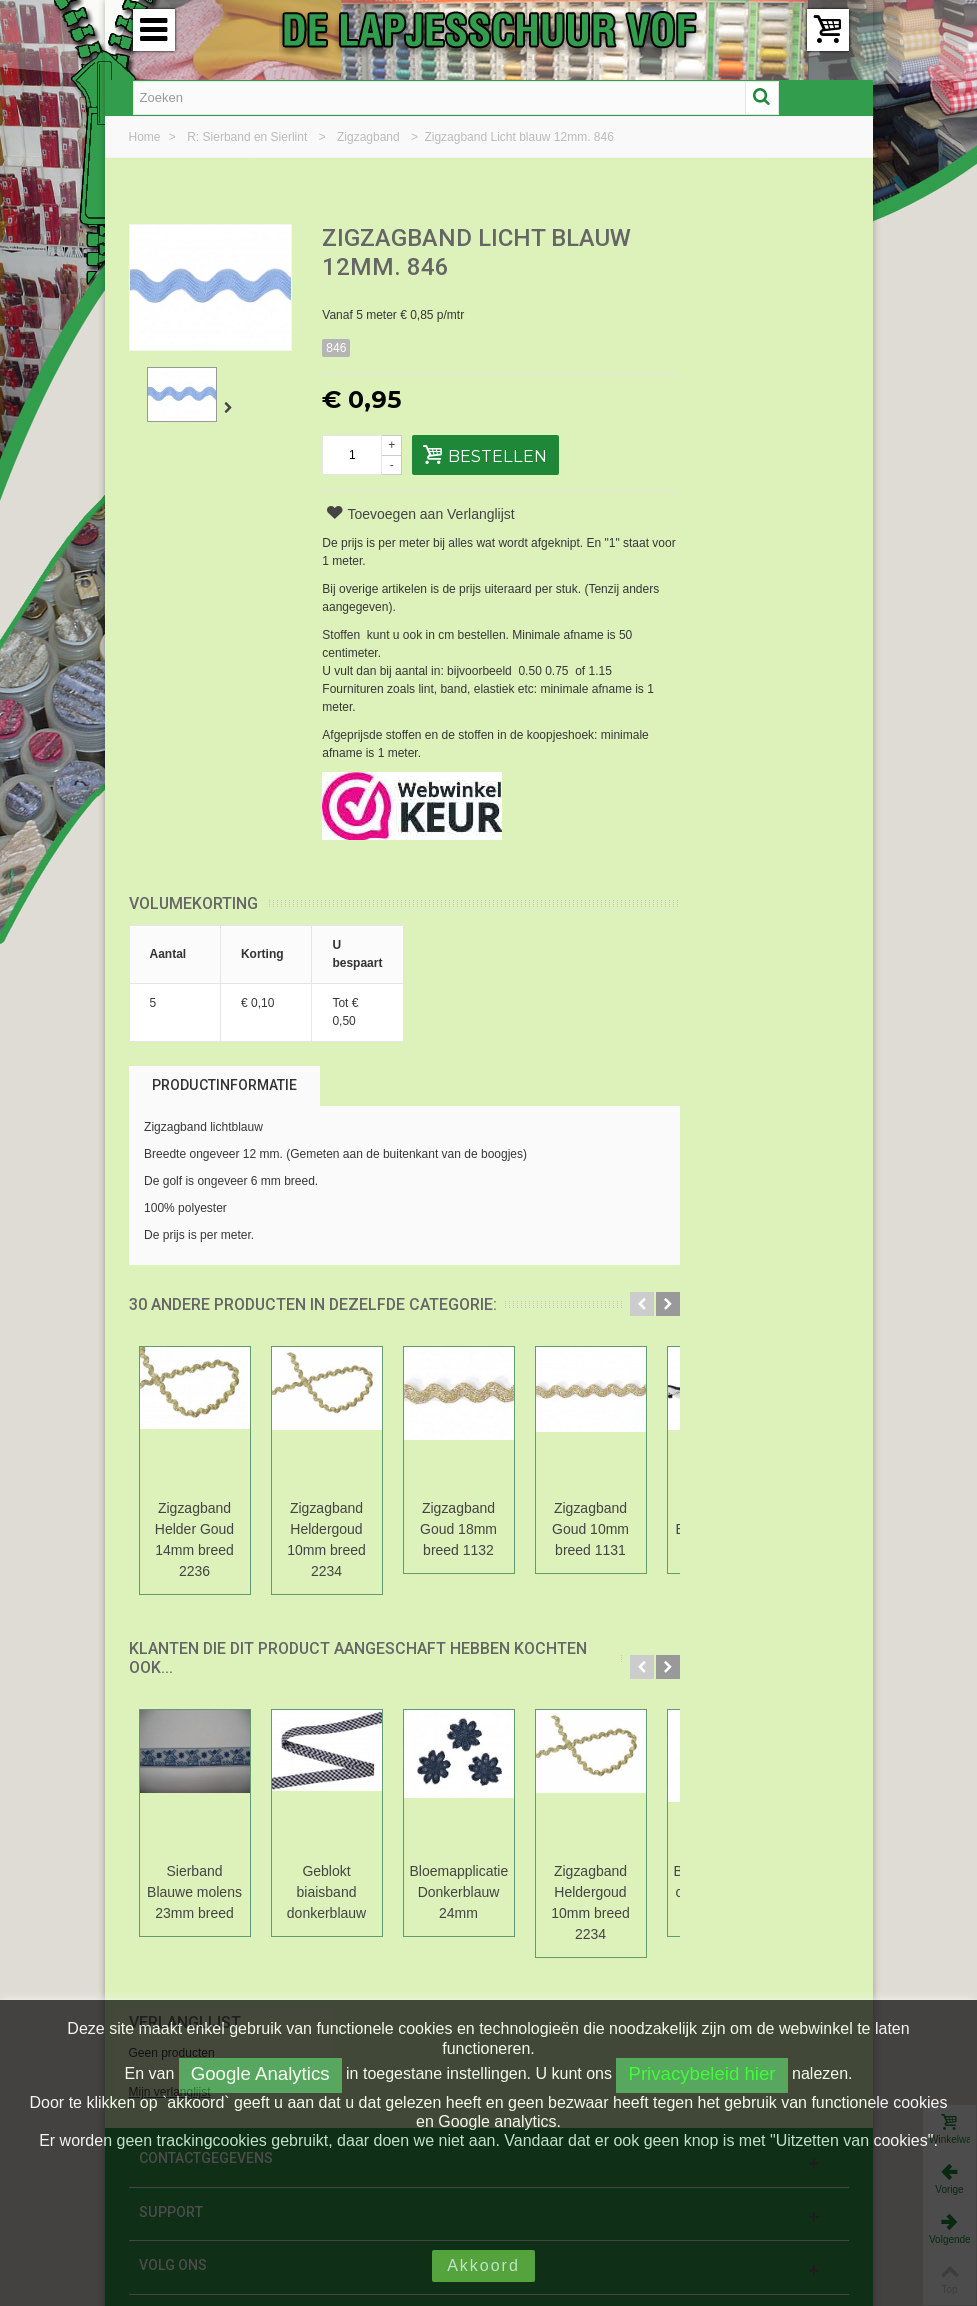  Describe the element at coordinates (590, 1529) in the screenshot. I see `Zigzagband Goud 10mm breed 1131` at that location.